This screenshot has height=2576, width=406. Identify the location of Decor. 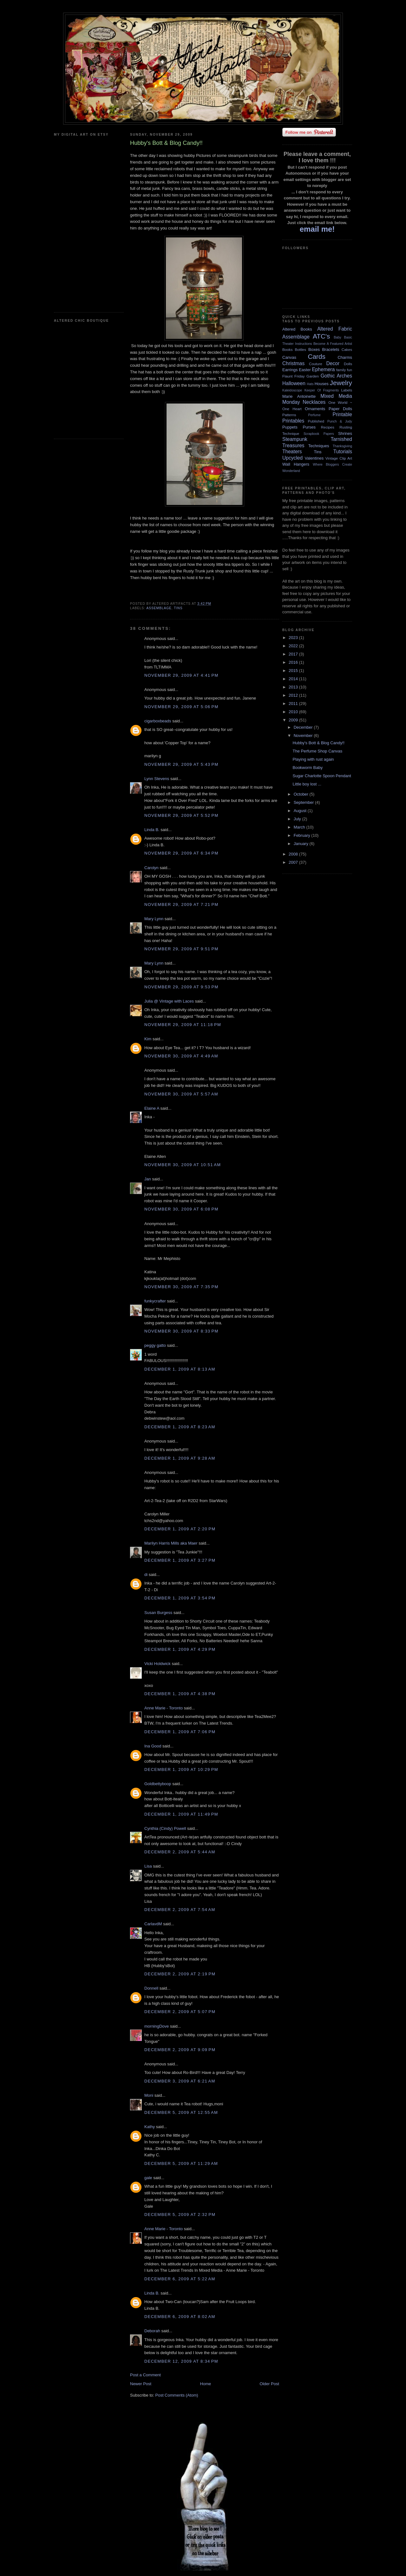
(333, 363).